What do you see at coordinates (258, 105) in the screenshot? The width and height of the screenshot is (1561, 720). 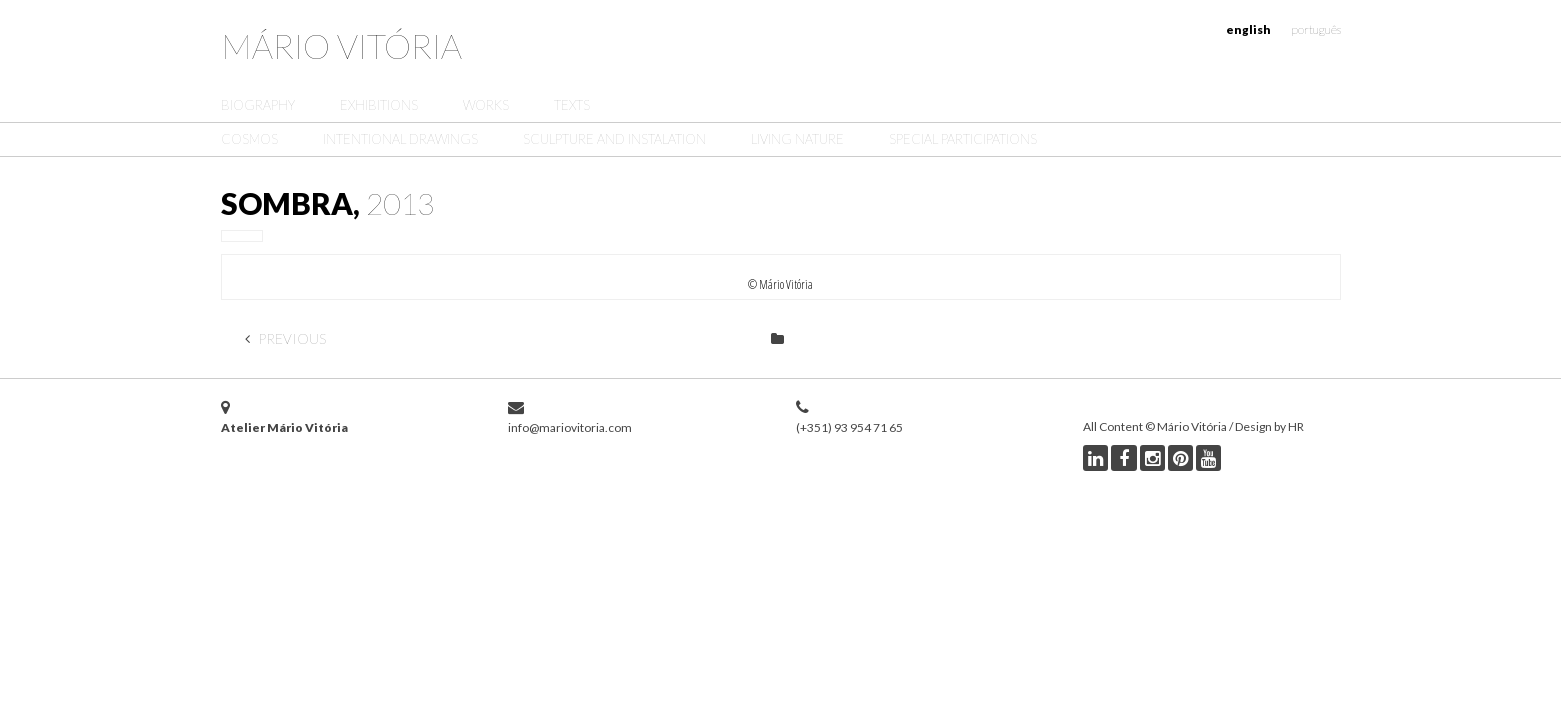 I see `Biography` at bounding box center [258, 105].